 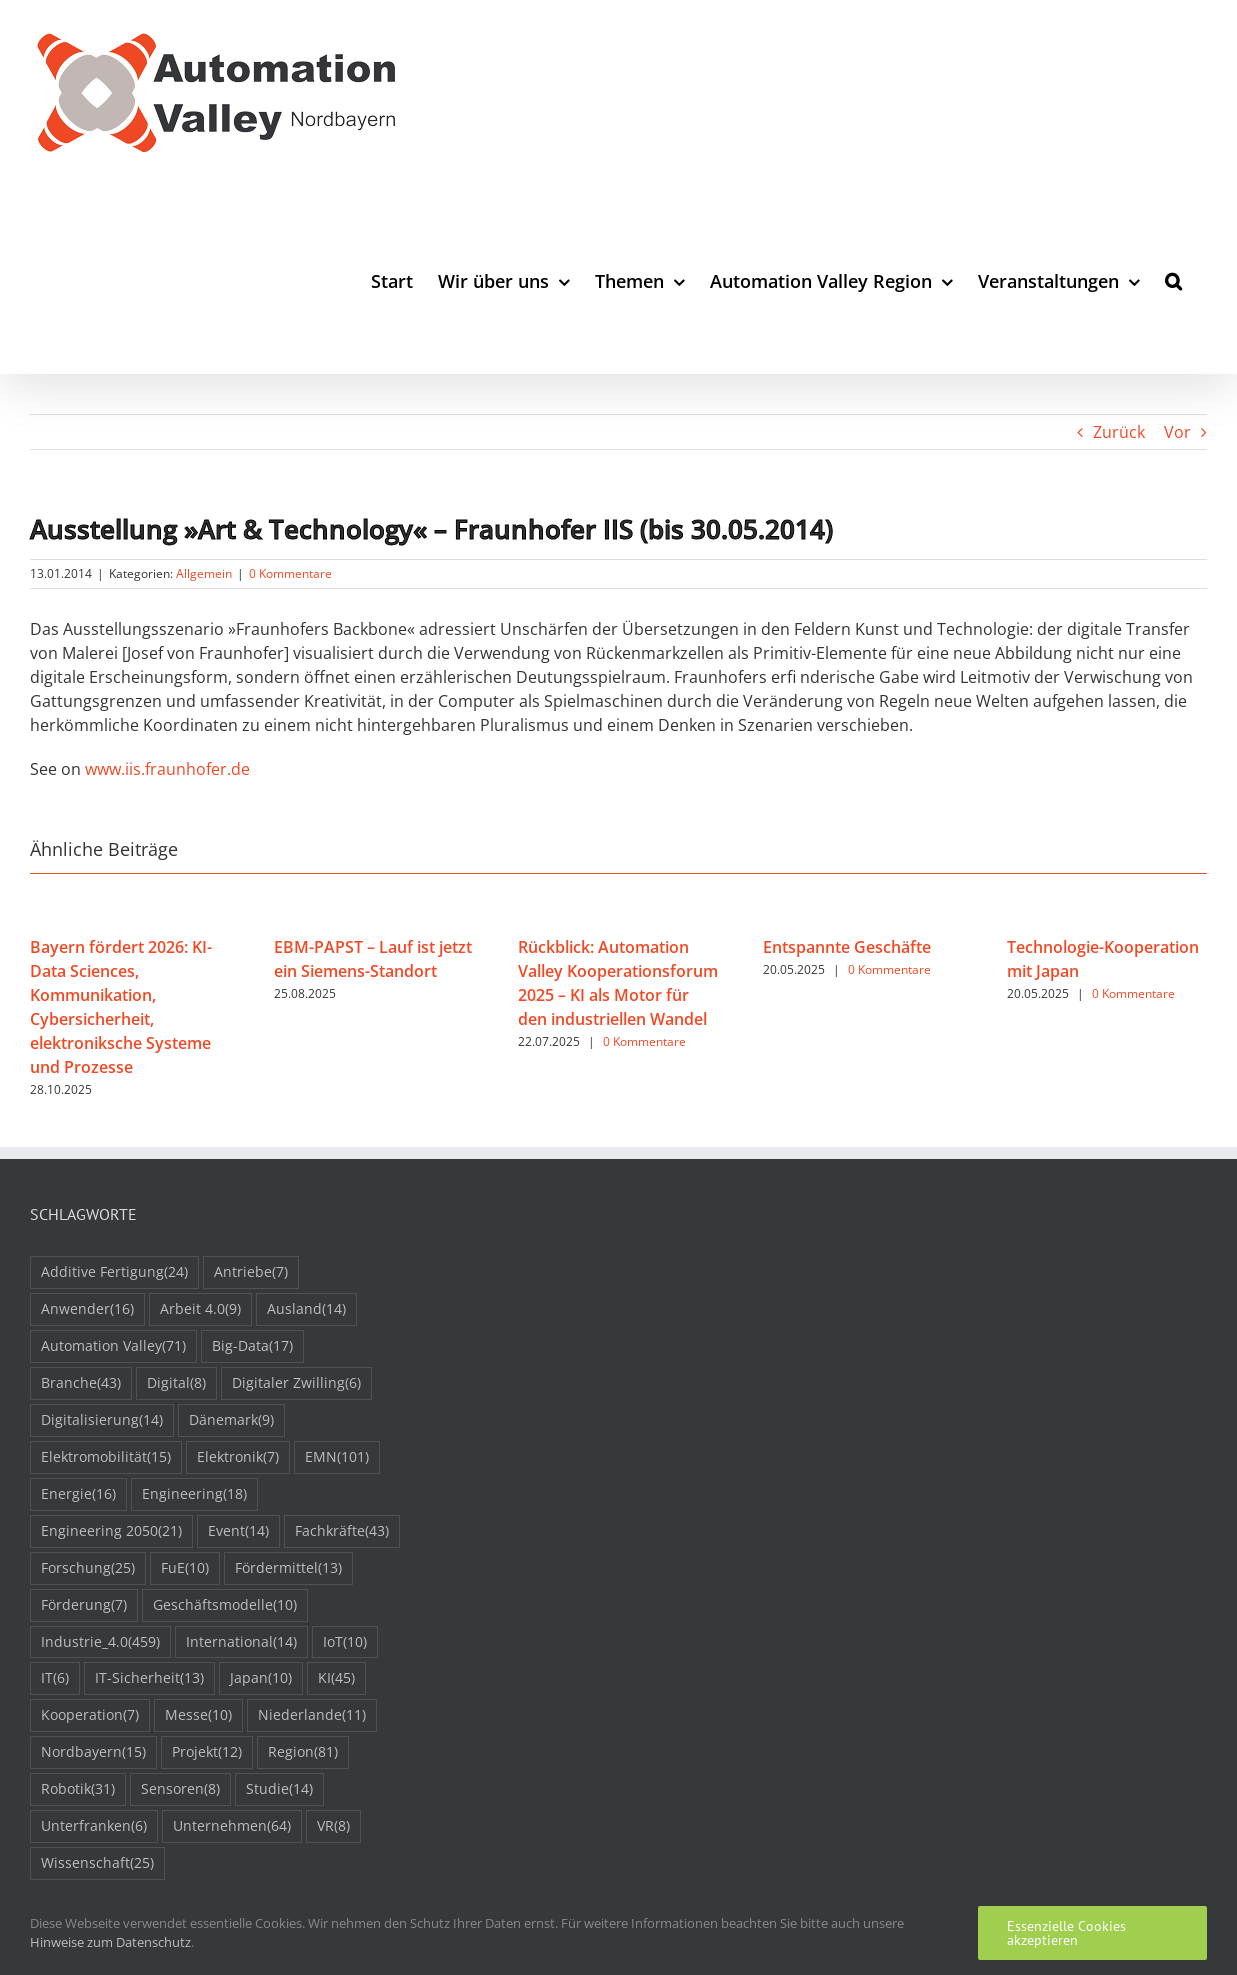 I want to click on Hinweise zum Datenschutz, so click(x=110, y=1942).